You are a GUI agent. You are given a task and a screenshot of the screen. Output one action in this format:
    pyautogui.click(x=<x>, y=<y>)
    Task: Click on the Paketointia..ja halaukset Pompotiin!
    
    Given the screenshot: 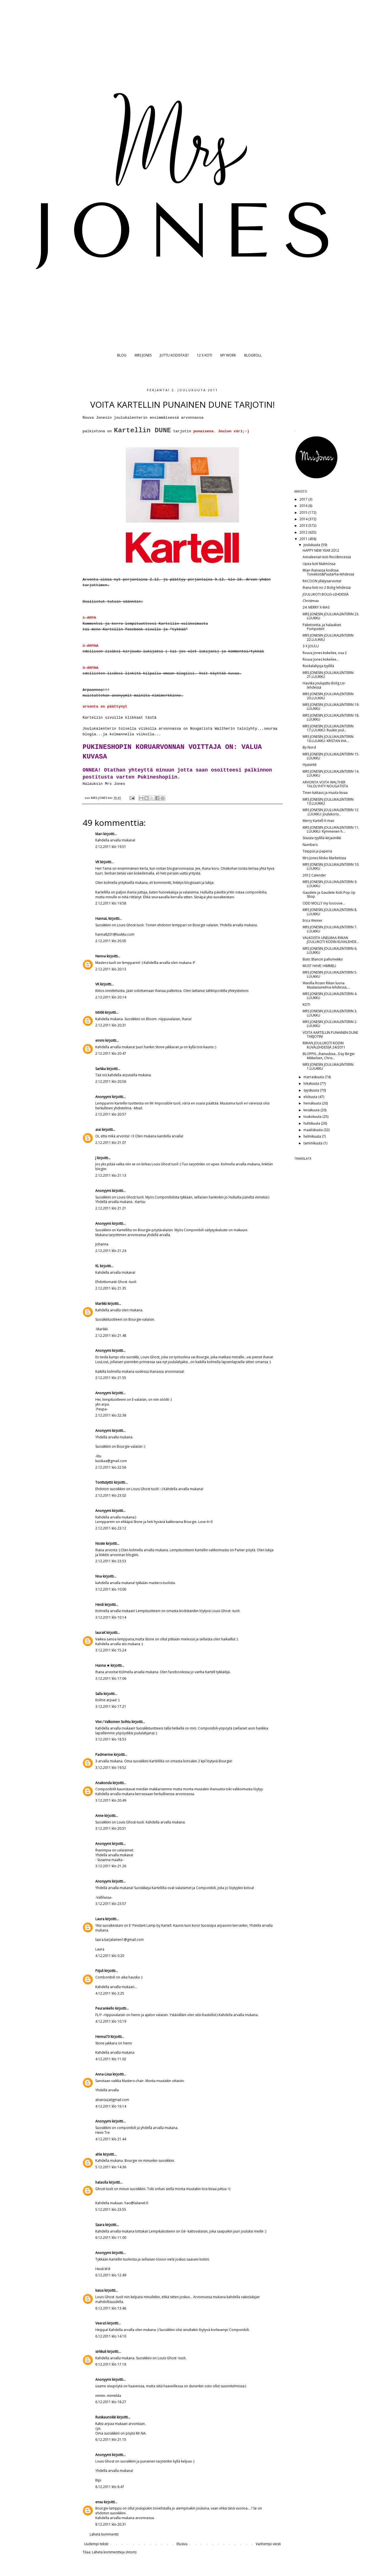 What is the action you would take?
    pyautogui.click(x=322, y=626)
    